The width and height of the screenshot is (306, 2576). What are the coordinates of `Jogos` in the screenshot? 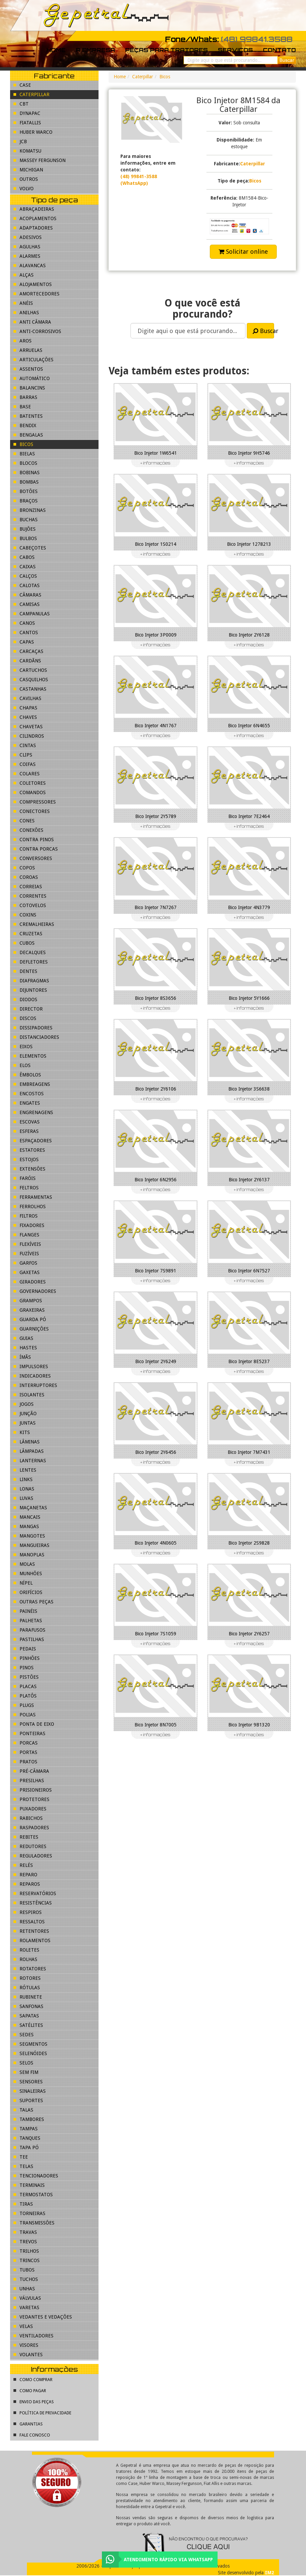 It's located at (23, 1404).